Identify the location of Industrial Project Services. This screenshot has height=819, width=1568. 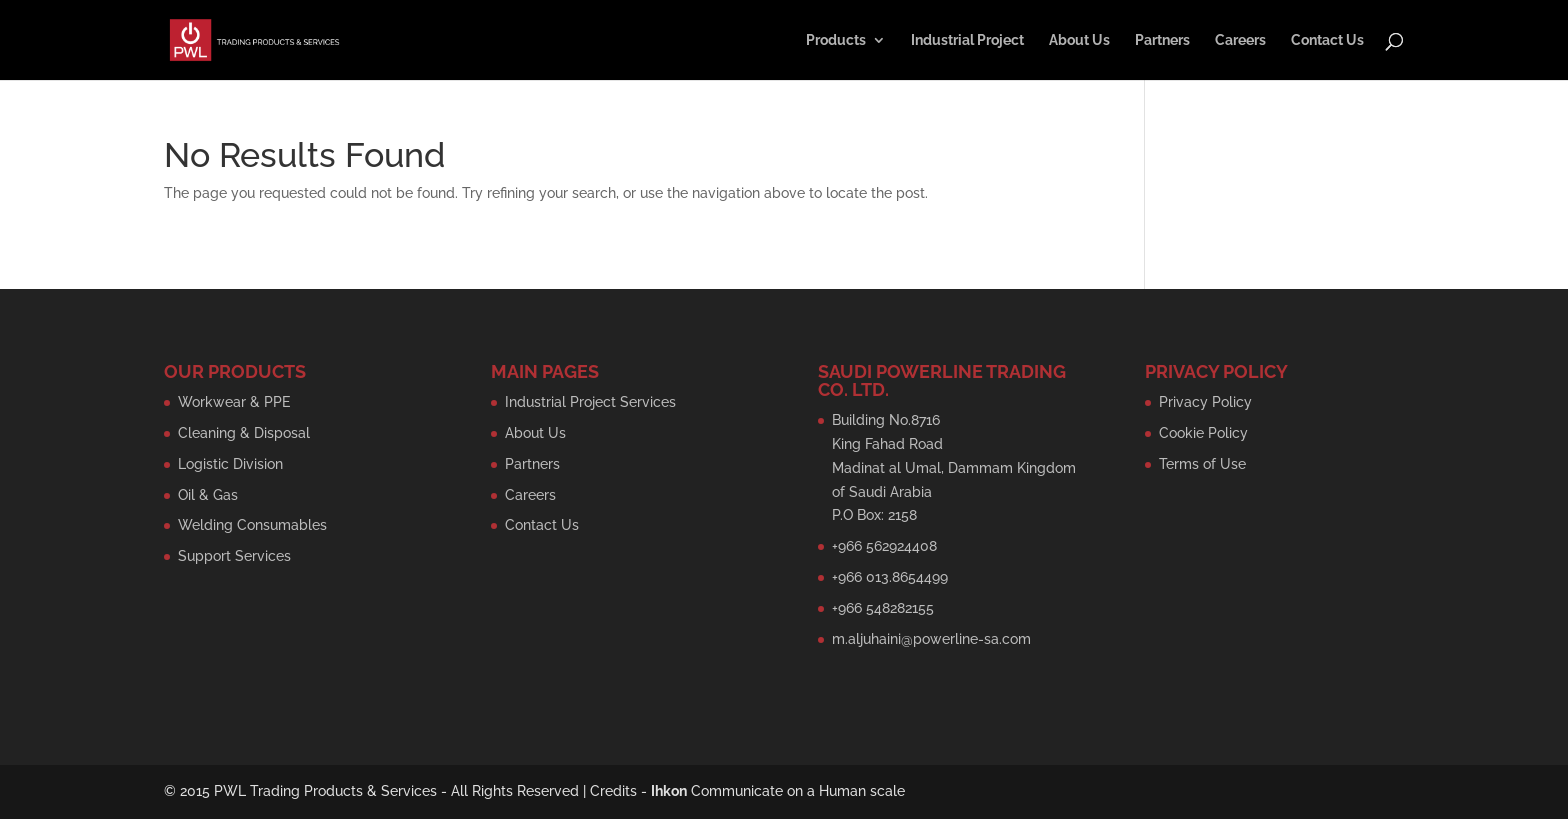
(590, 402).